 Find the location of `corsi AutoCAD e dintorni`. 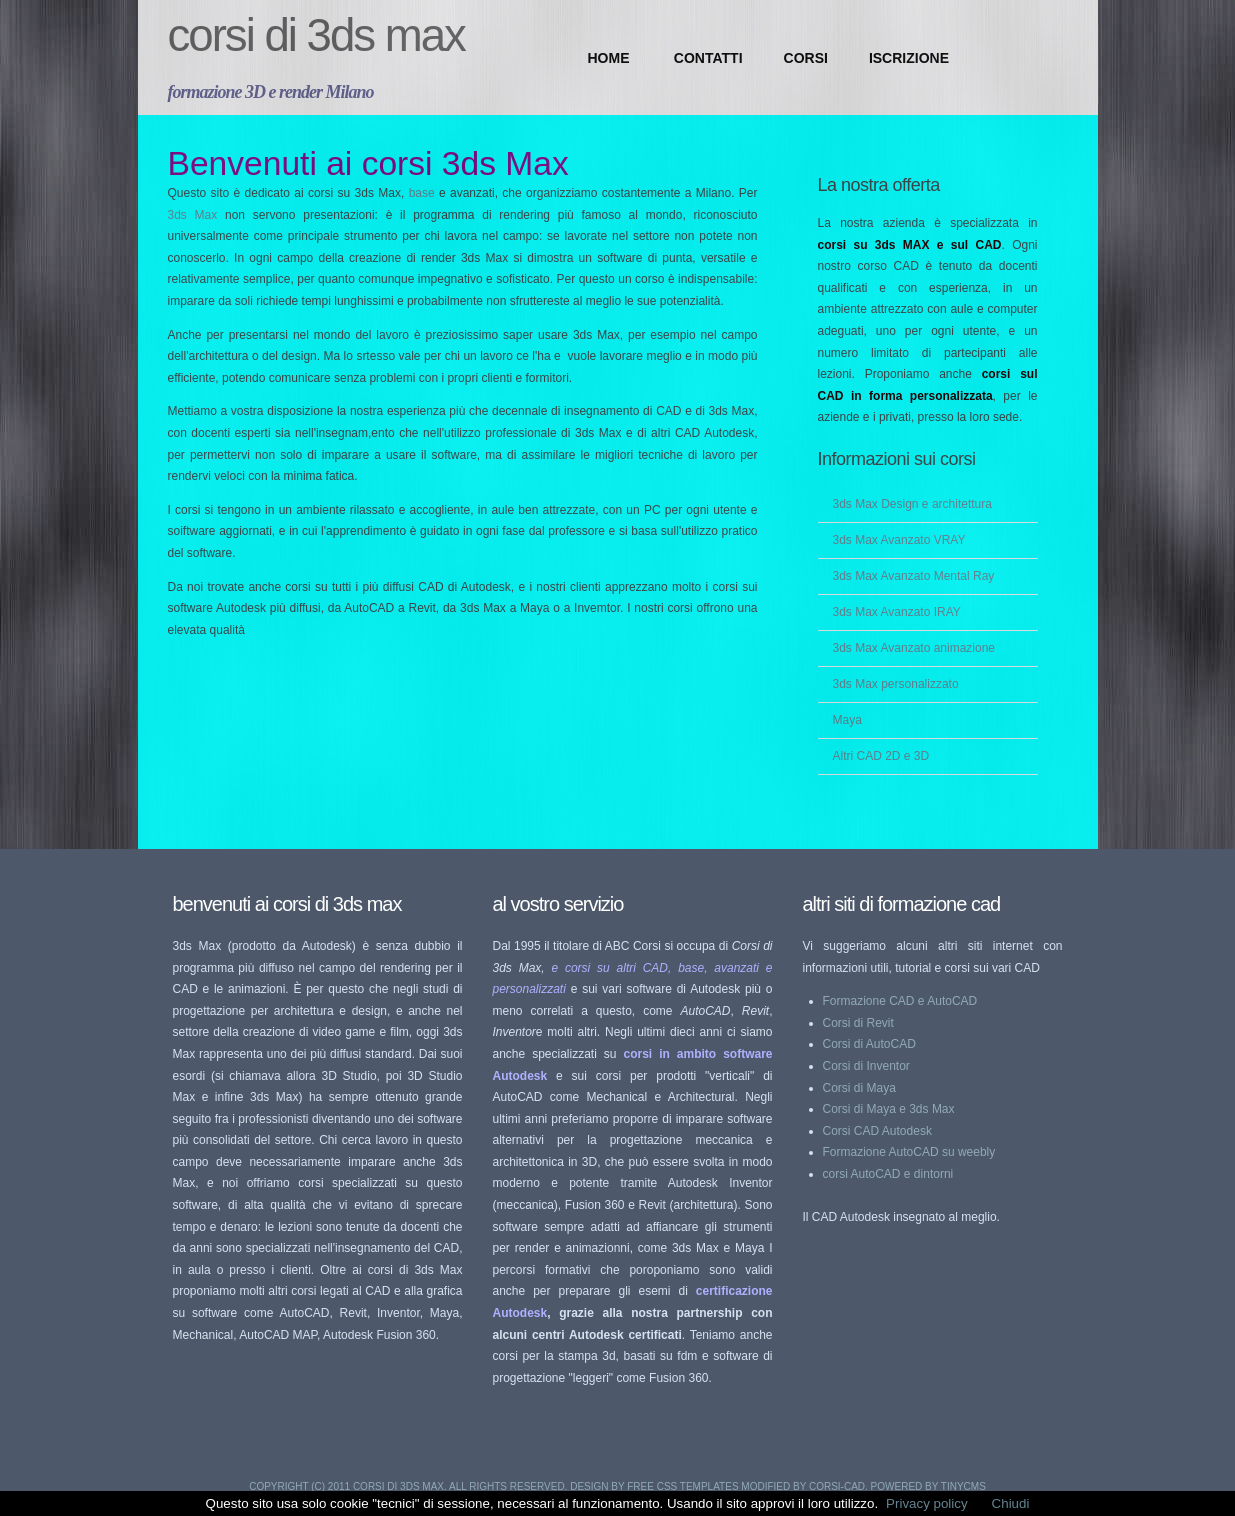

corsi AutoCAD e dintorni is located at coordinates (888, 1174).